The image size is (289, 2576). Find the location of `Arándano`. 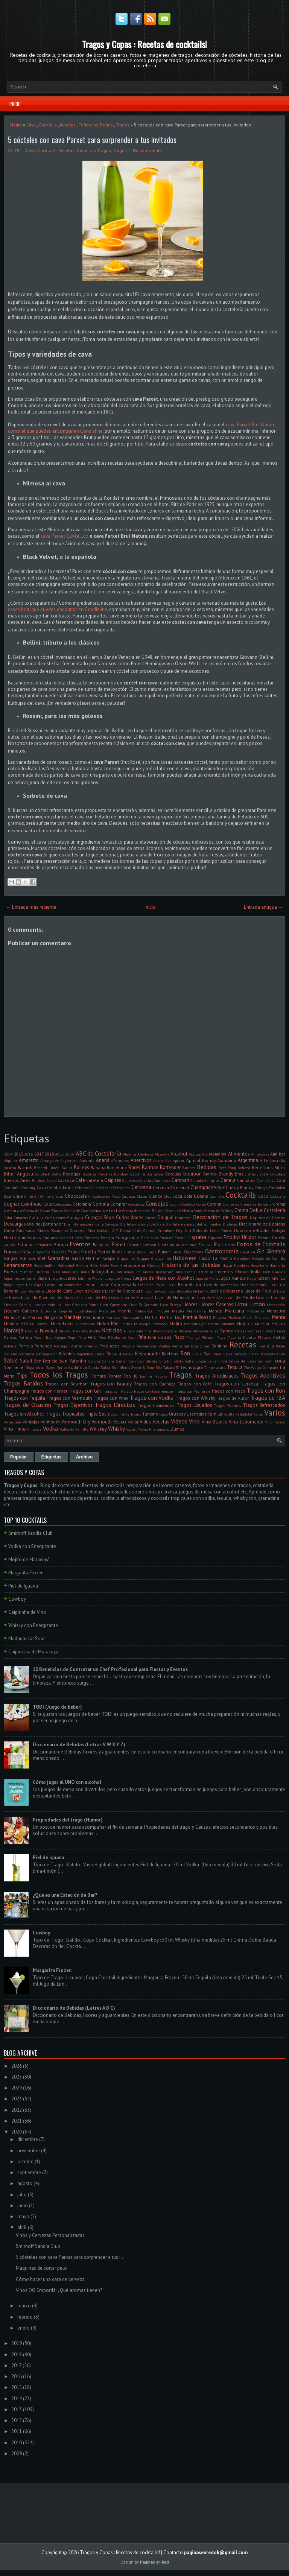

Arándano is located at coordinates (226, 1160).